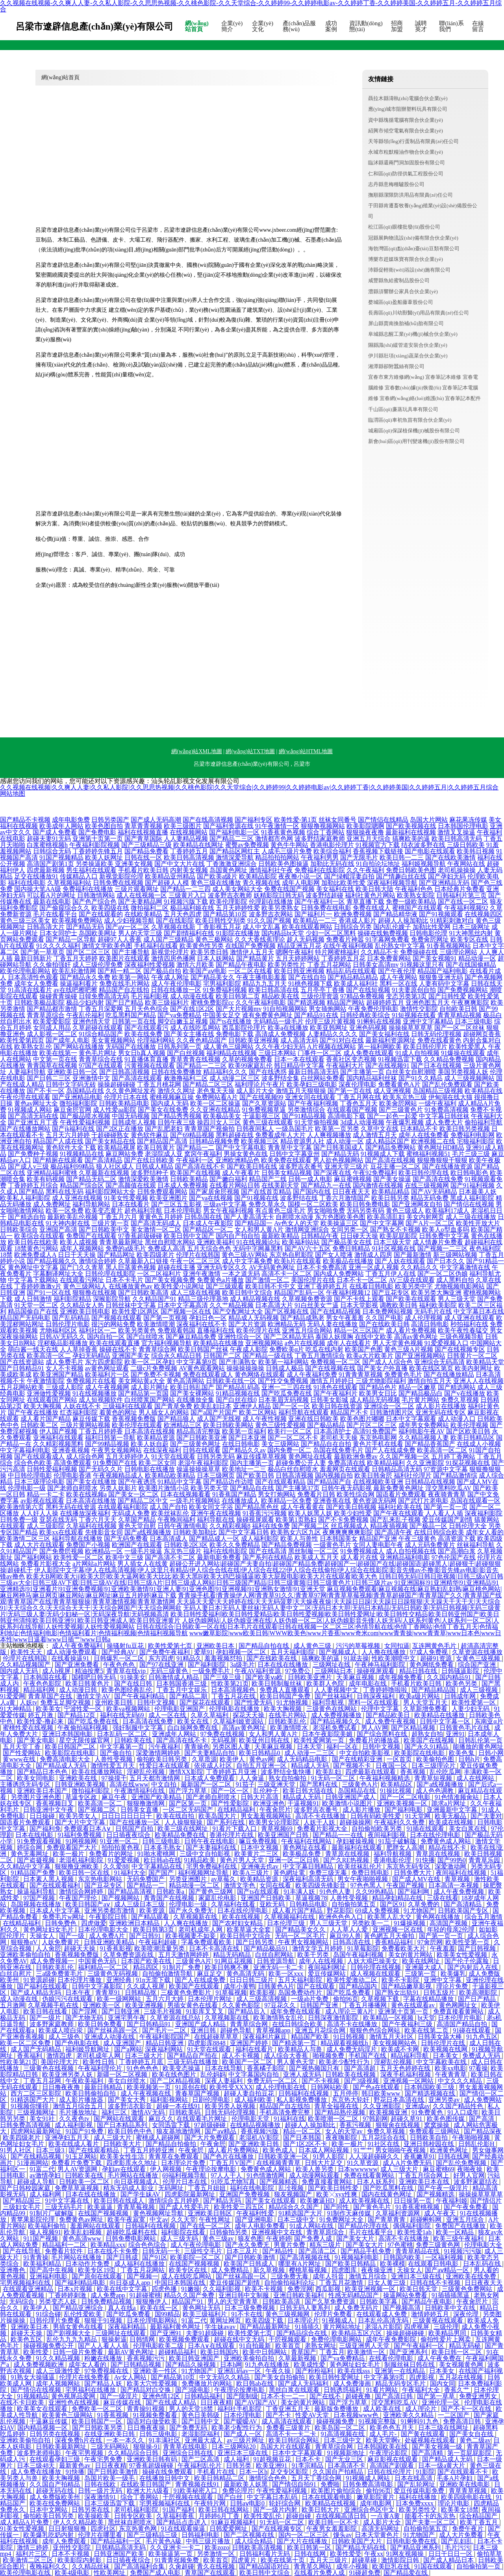 The height and width of the screenshot is (2576, 504). What do you see at coordinates (98, 2276) in the screenshot?
I see `国产原创在线观看` at bounding box center [98, 2276].